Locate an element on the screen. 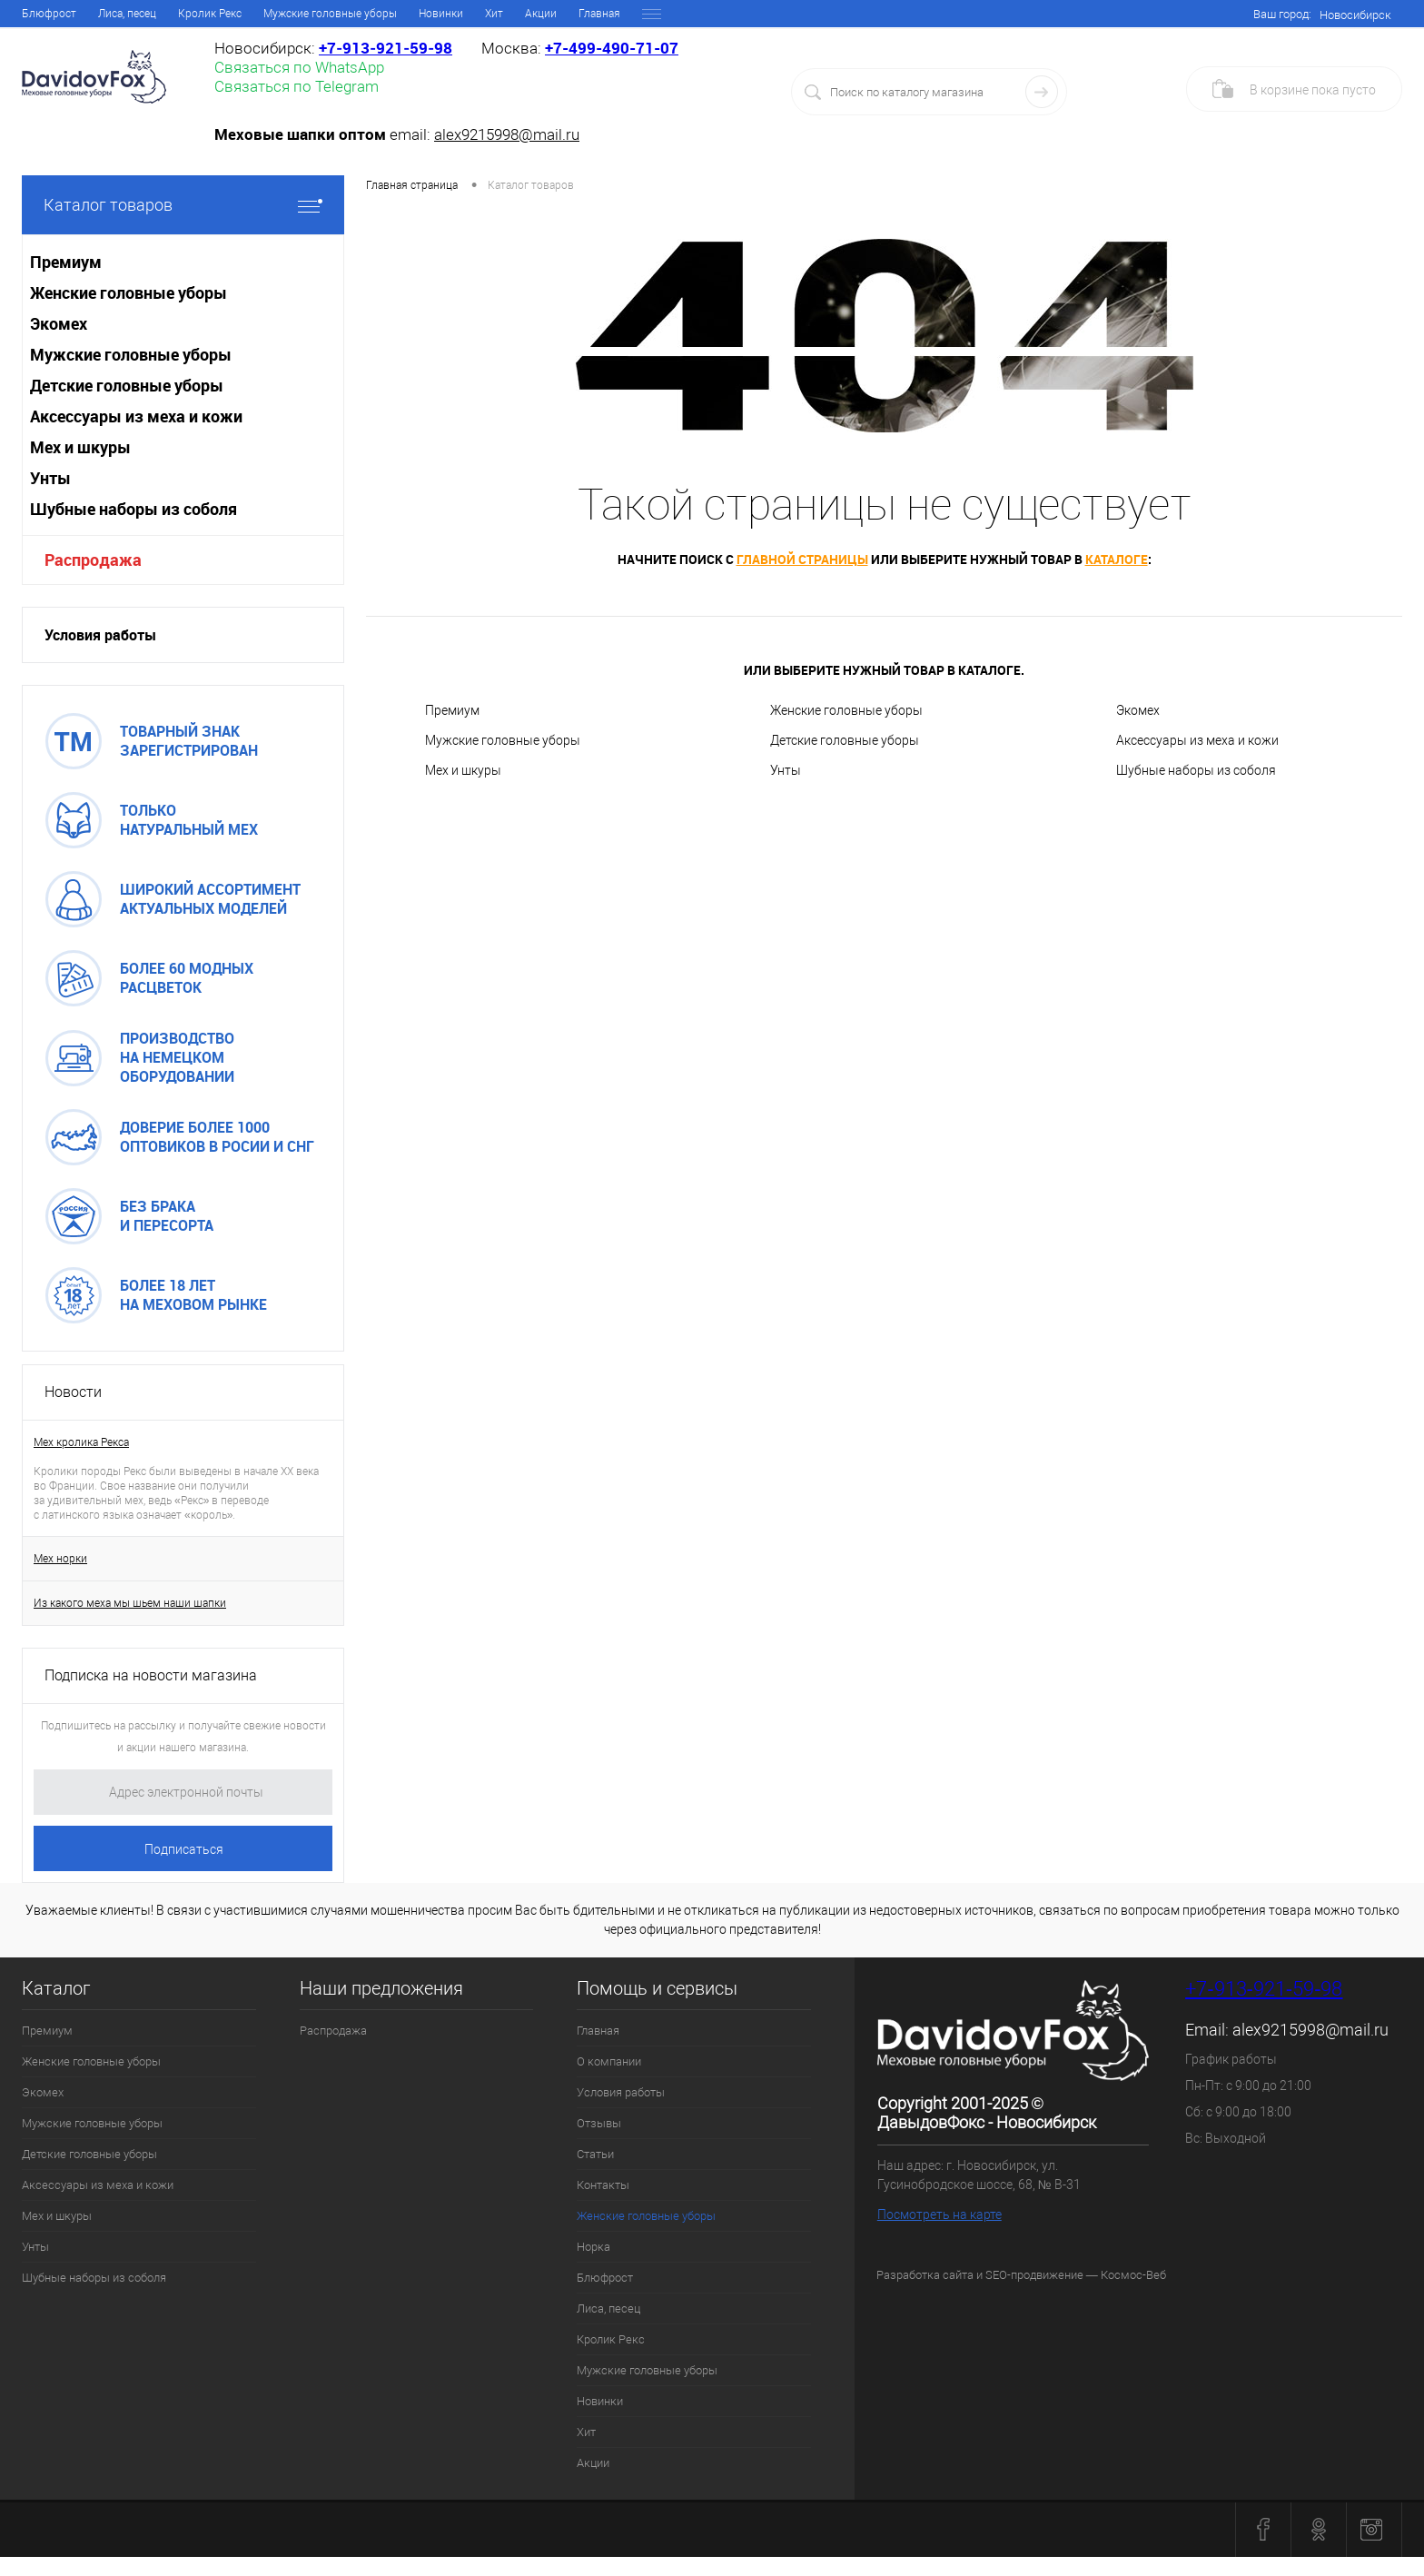 The image size is (1424, 2576). Подписка на новости магазина is located at coordinates (150, 1675).